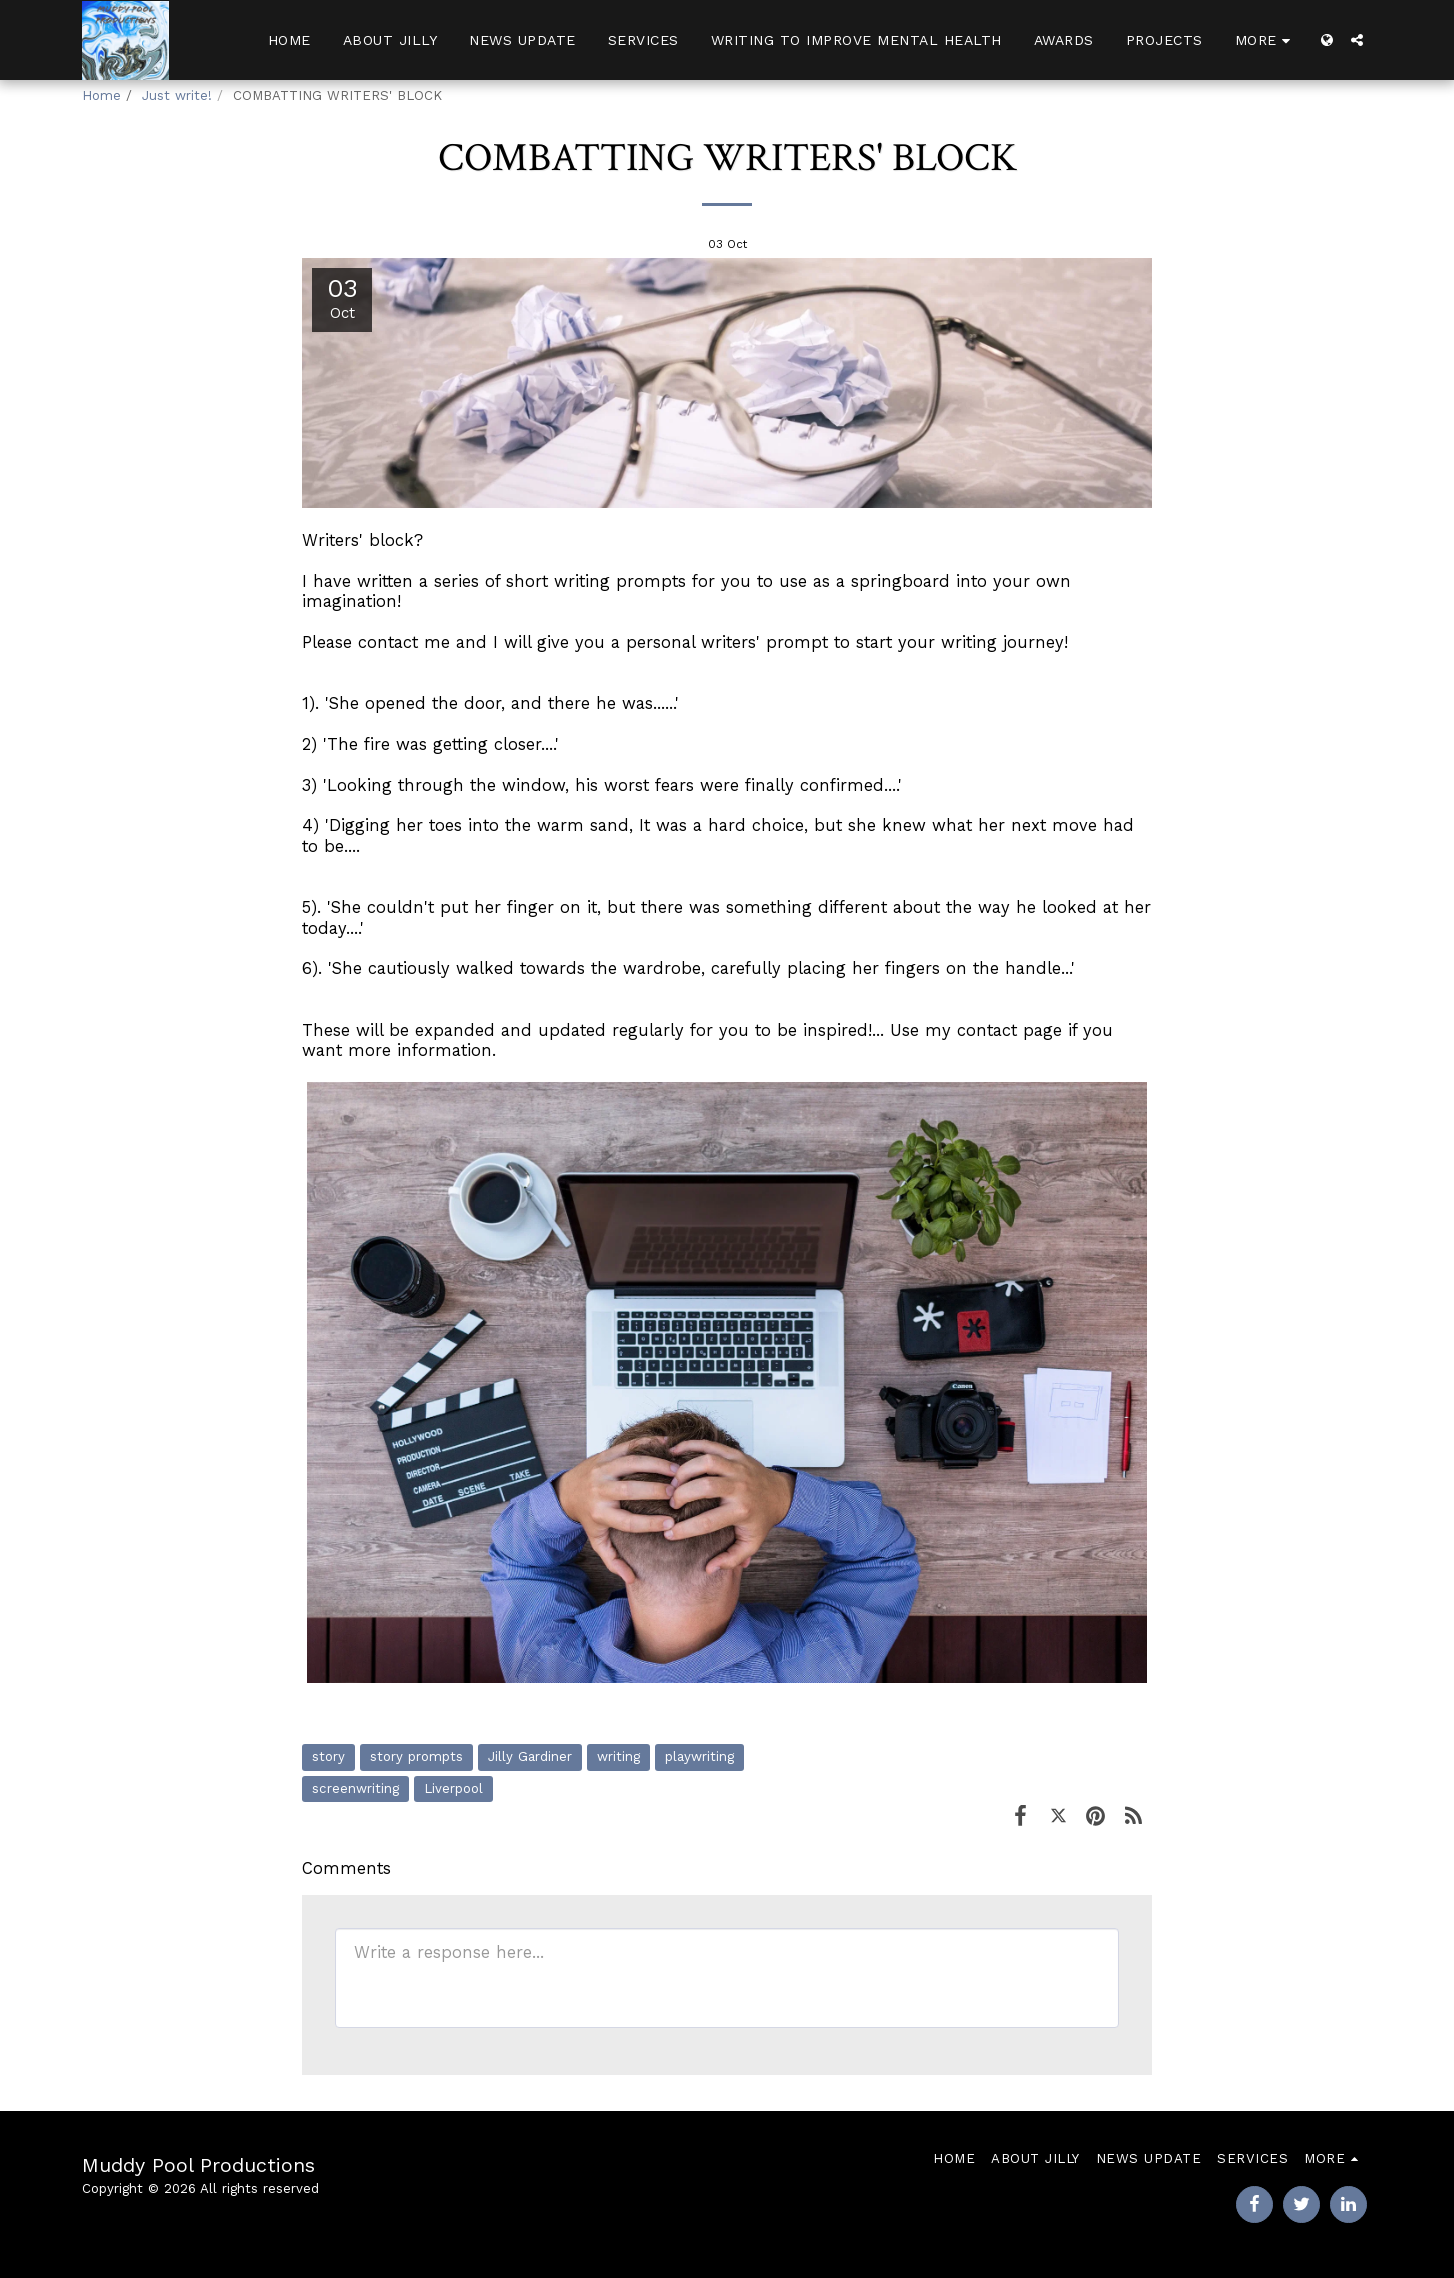  I want to click on story, so click(328, 1756).